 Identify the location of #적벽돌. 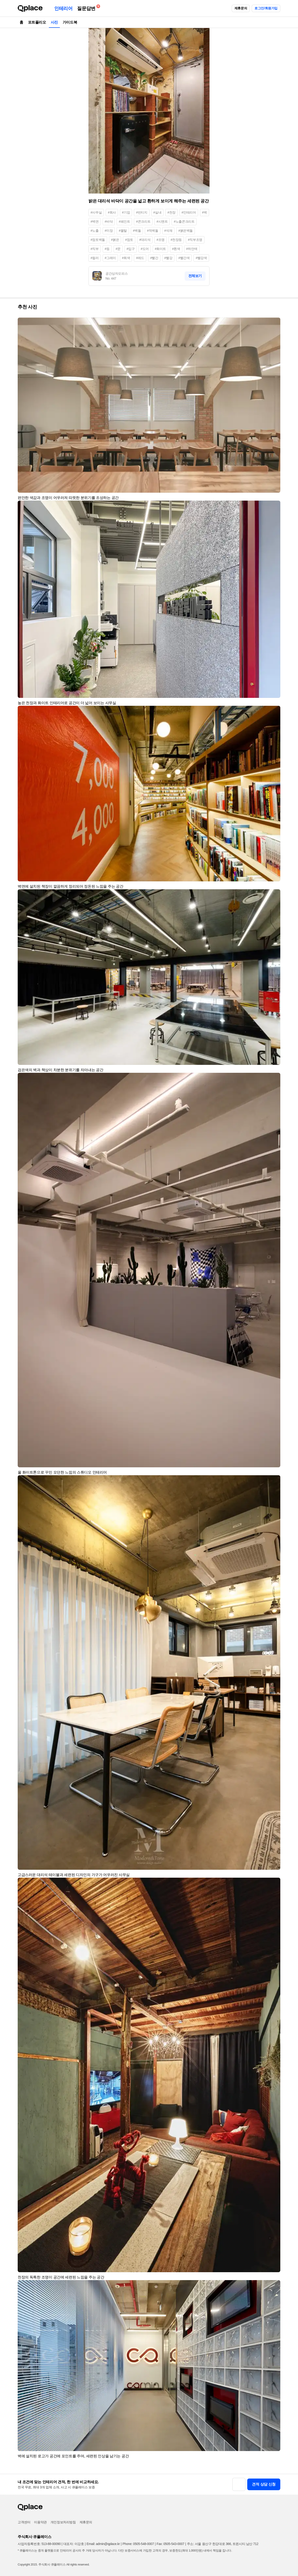
(152, 230).